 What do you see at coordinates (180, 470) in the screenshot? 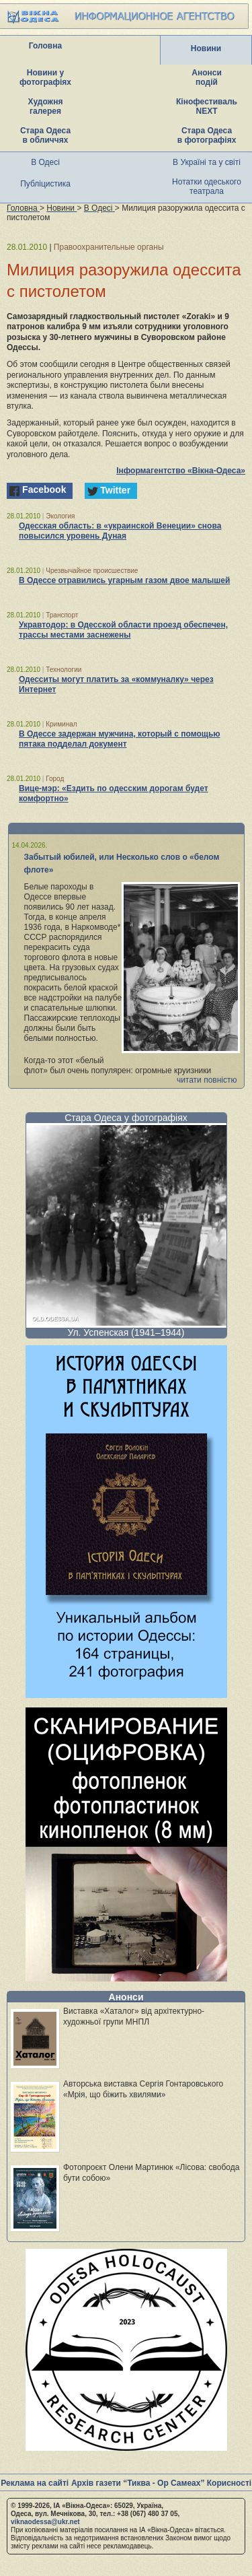
I see `Інформагентство «Вікна-Одеса»` at bounding box center [180, 470].